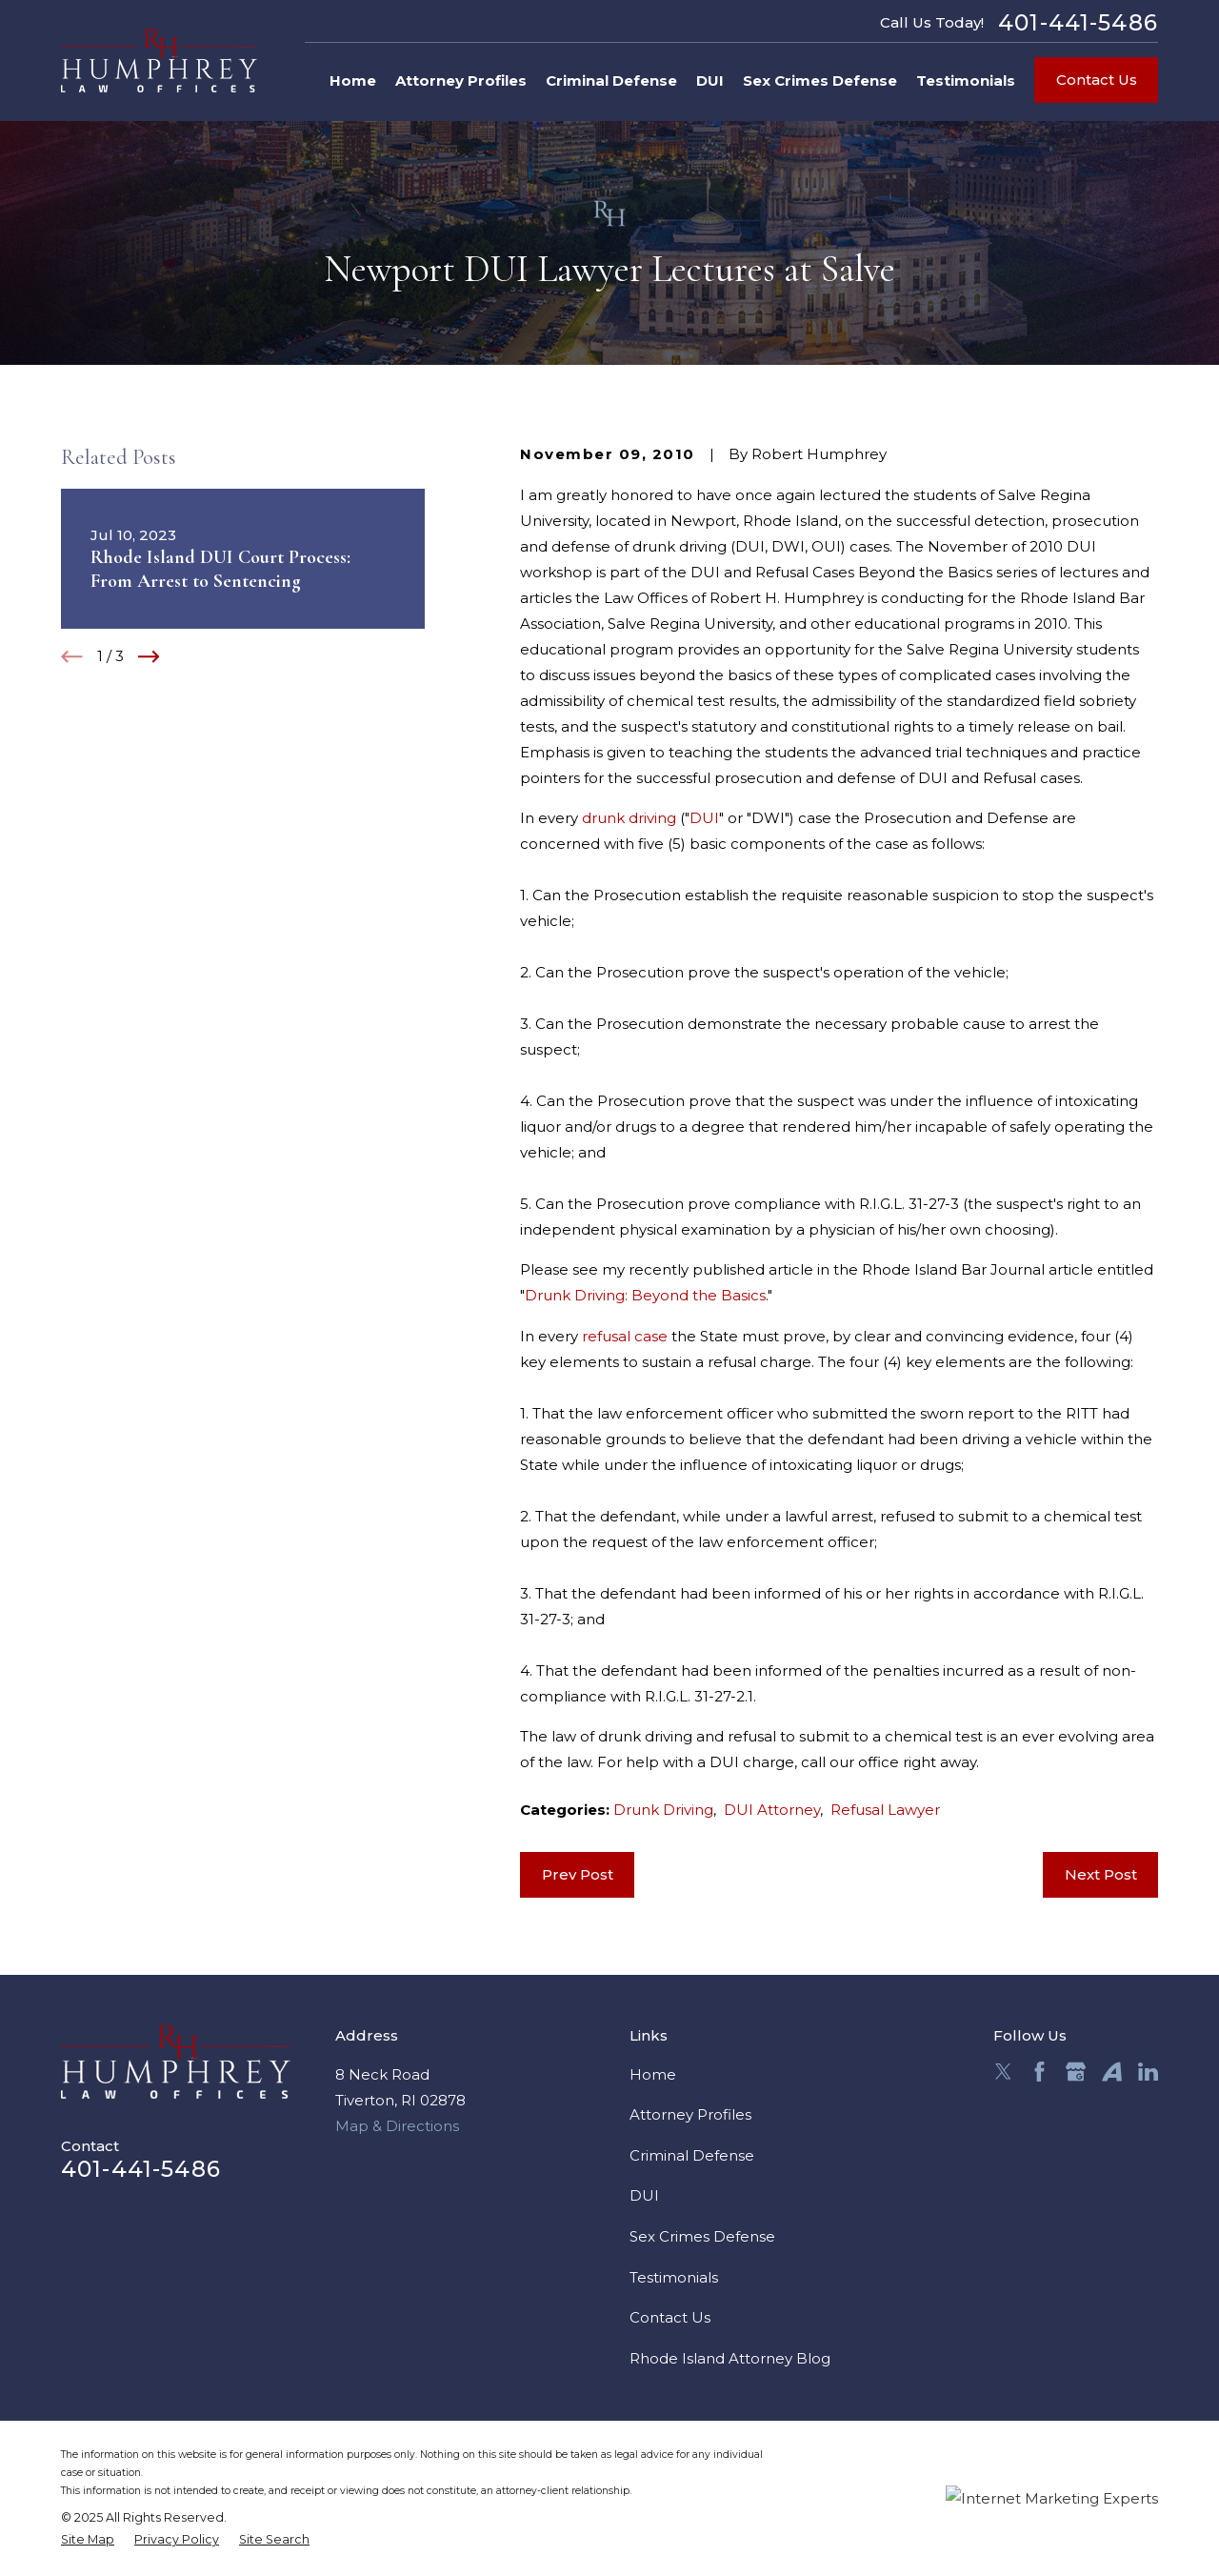 This screenshot has width=1219, height=2576. What do you see at coordinates (629, 818) in the screenshot?
I see `drunk driving` at bounding box center [629, 818].